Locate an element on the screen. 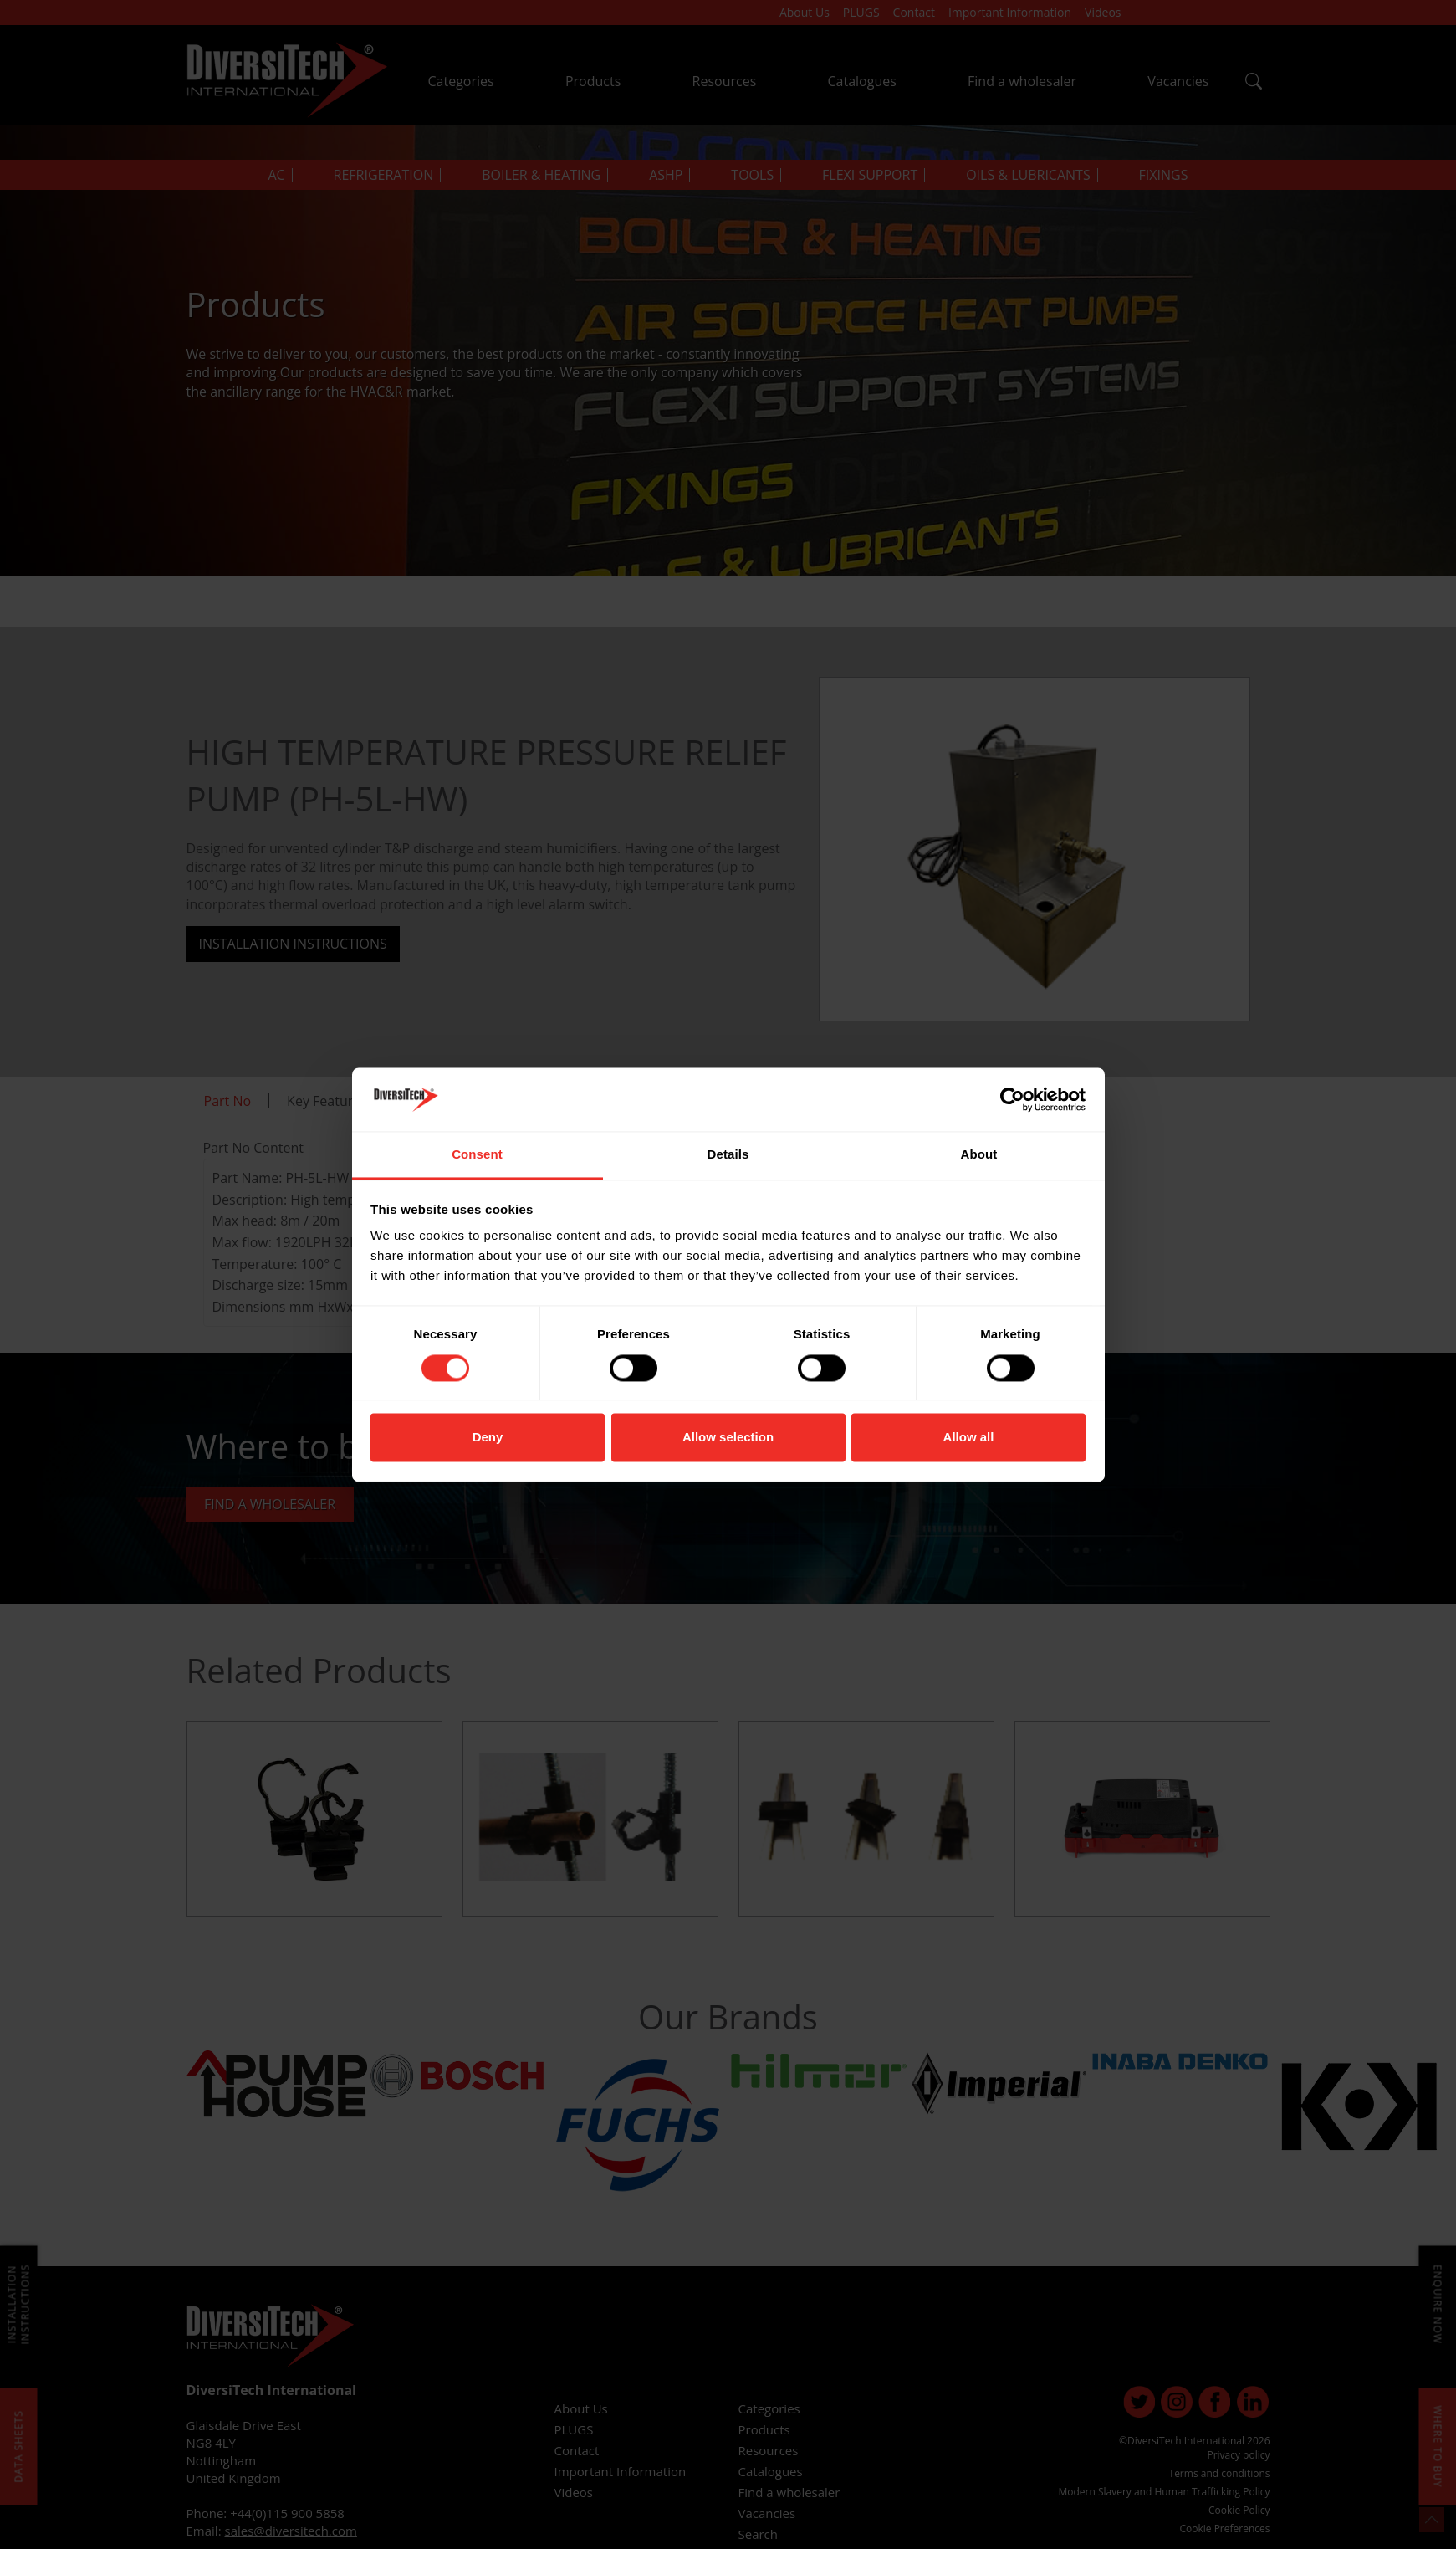 This screenshot has width=1456, height=2549. Deny is located at coordinates (488, 1438).